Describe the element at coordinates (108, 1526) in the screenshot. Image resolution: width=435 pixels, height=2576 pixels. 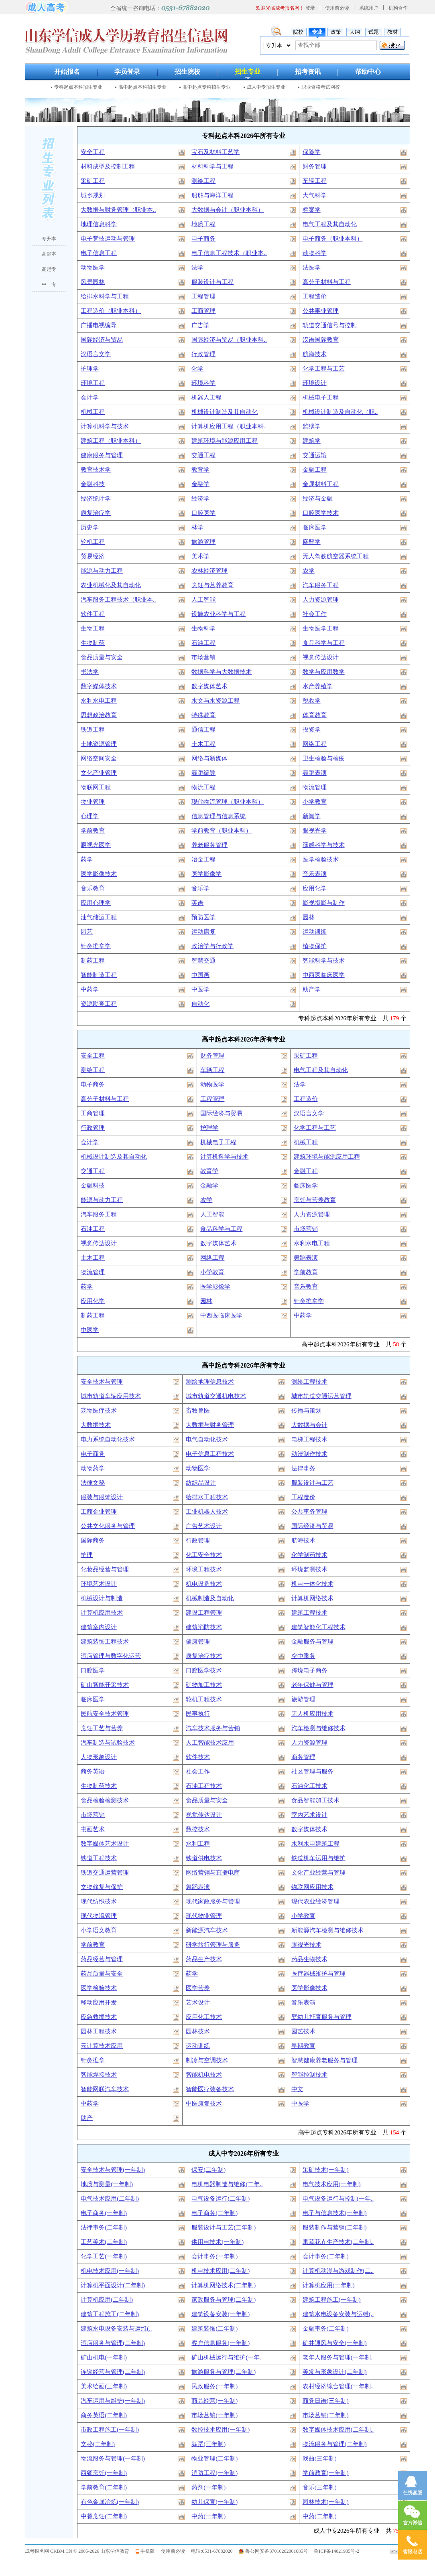
I see `公共文化服务与管理` at that location.